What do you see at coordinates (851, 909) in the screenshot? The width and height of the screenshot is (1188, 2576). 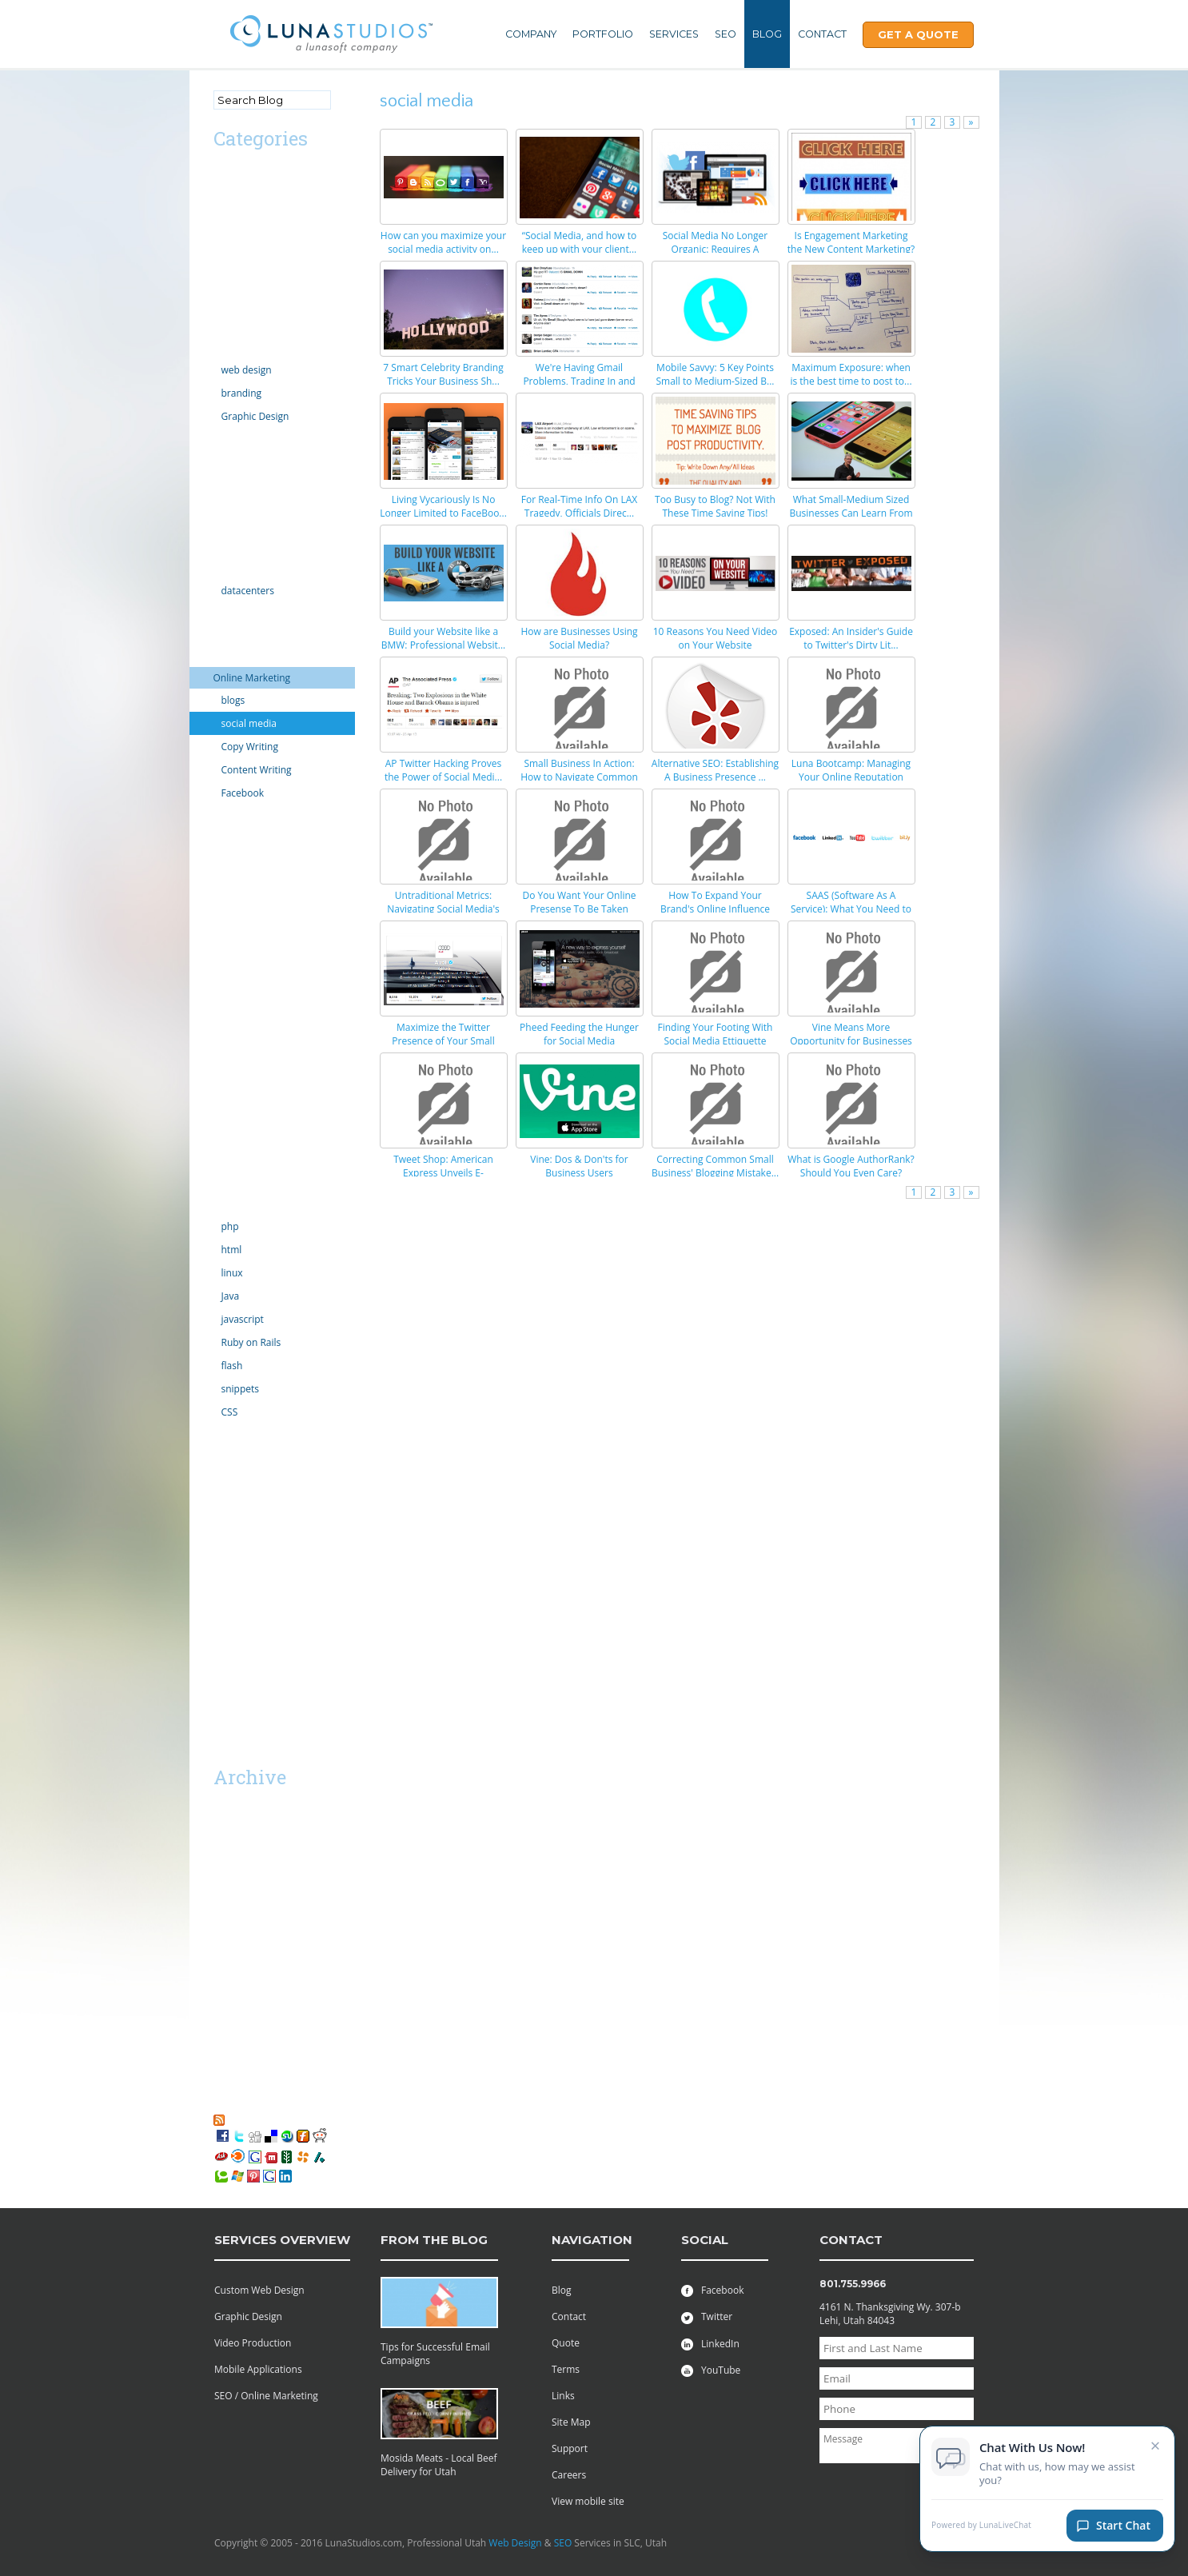 I see `SAAS (Software As A Service): What You Need to Kno...` at bounding box center [851, 909].